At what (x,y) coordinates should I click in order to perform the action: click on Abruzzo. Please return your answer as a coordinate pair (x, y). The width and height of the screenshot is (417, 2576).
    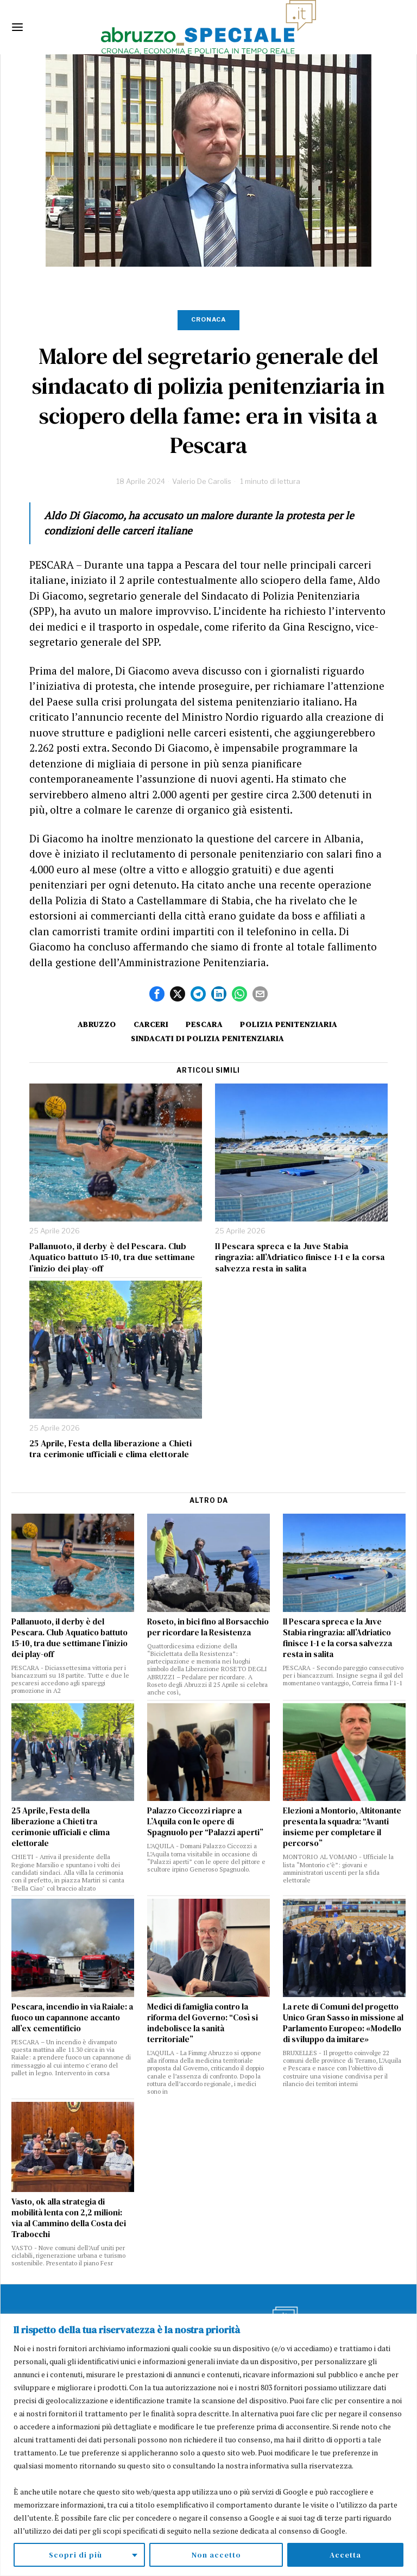
    Looking at the image, I should click on (97, 1024).